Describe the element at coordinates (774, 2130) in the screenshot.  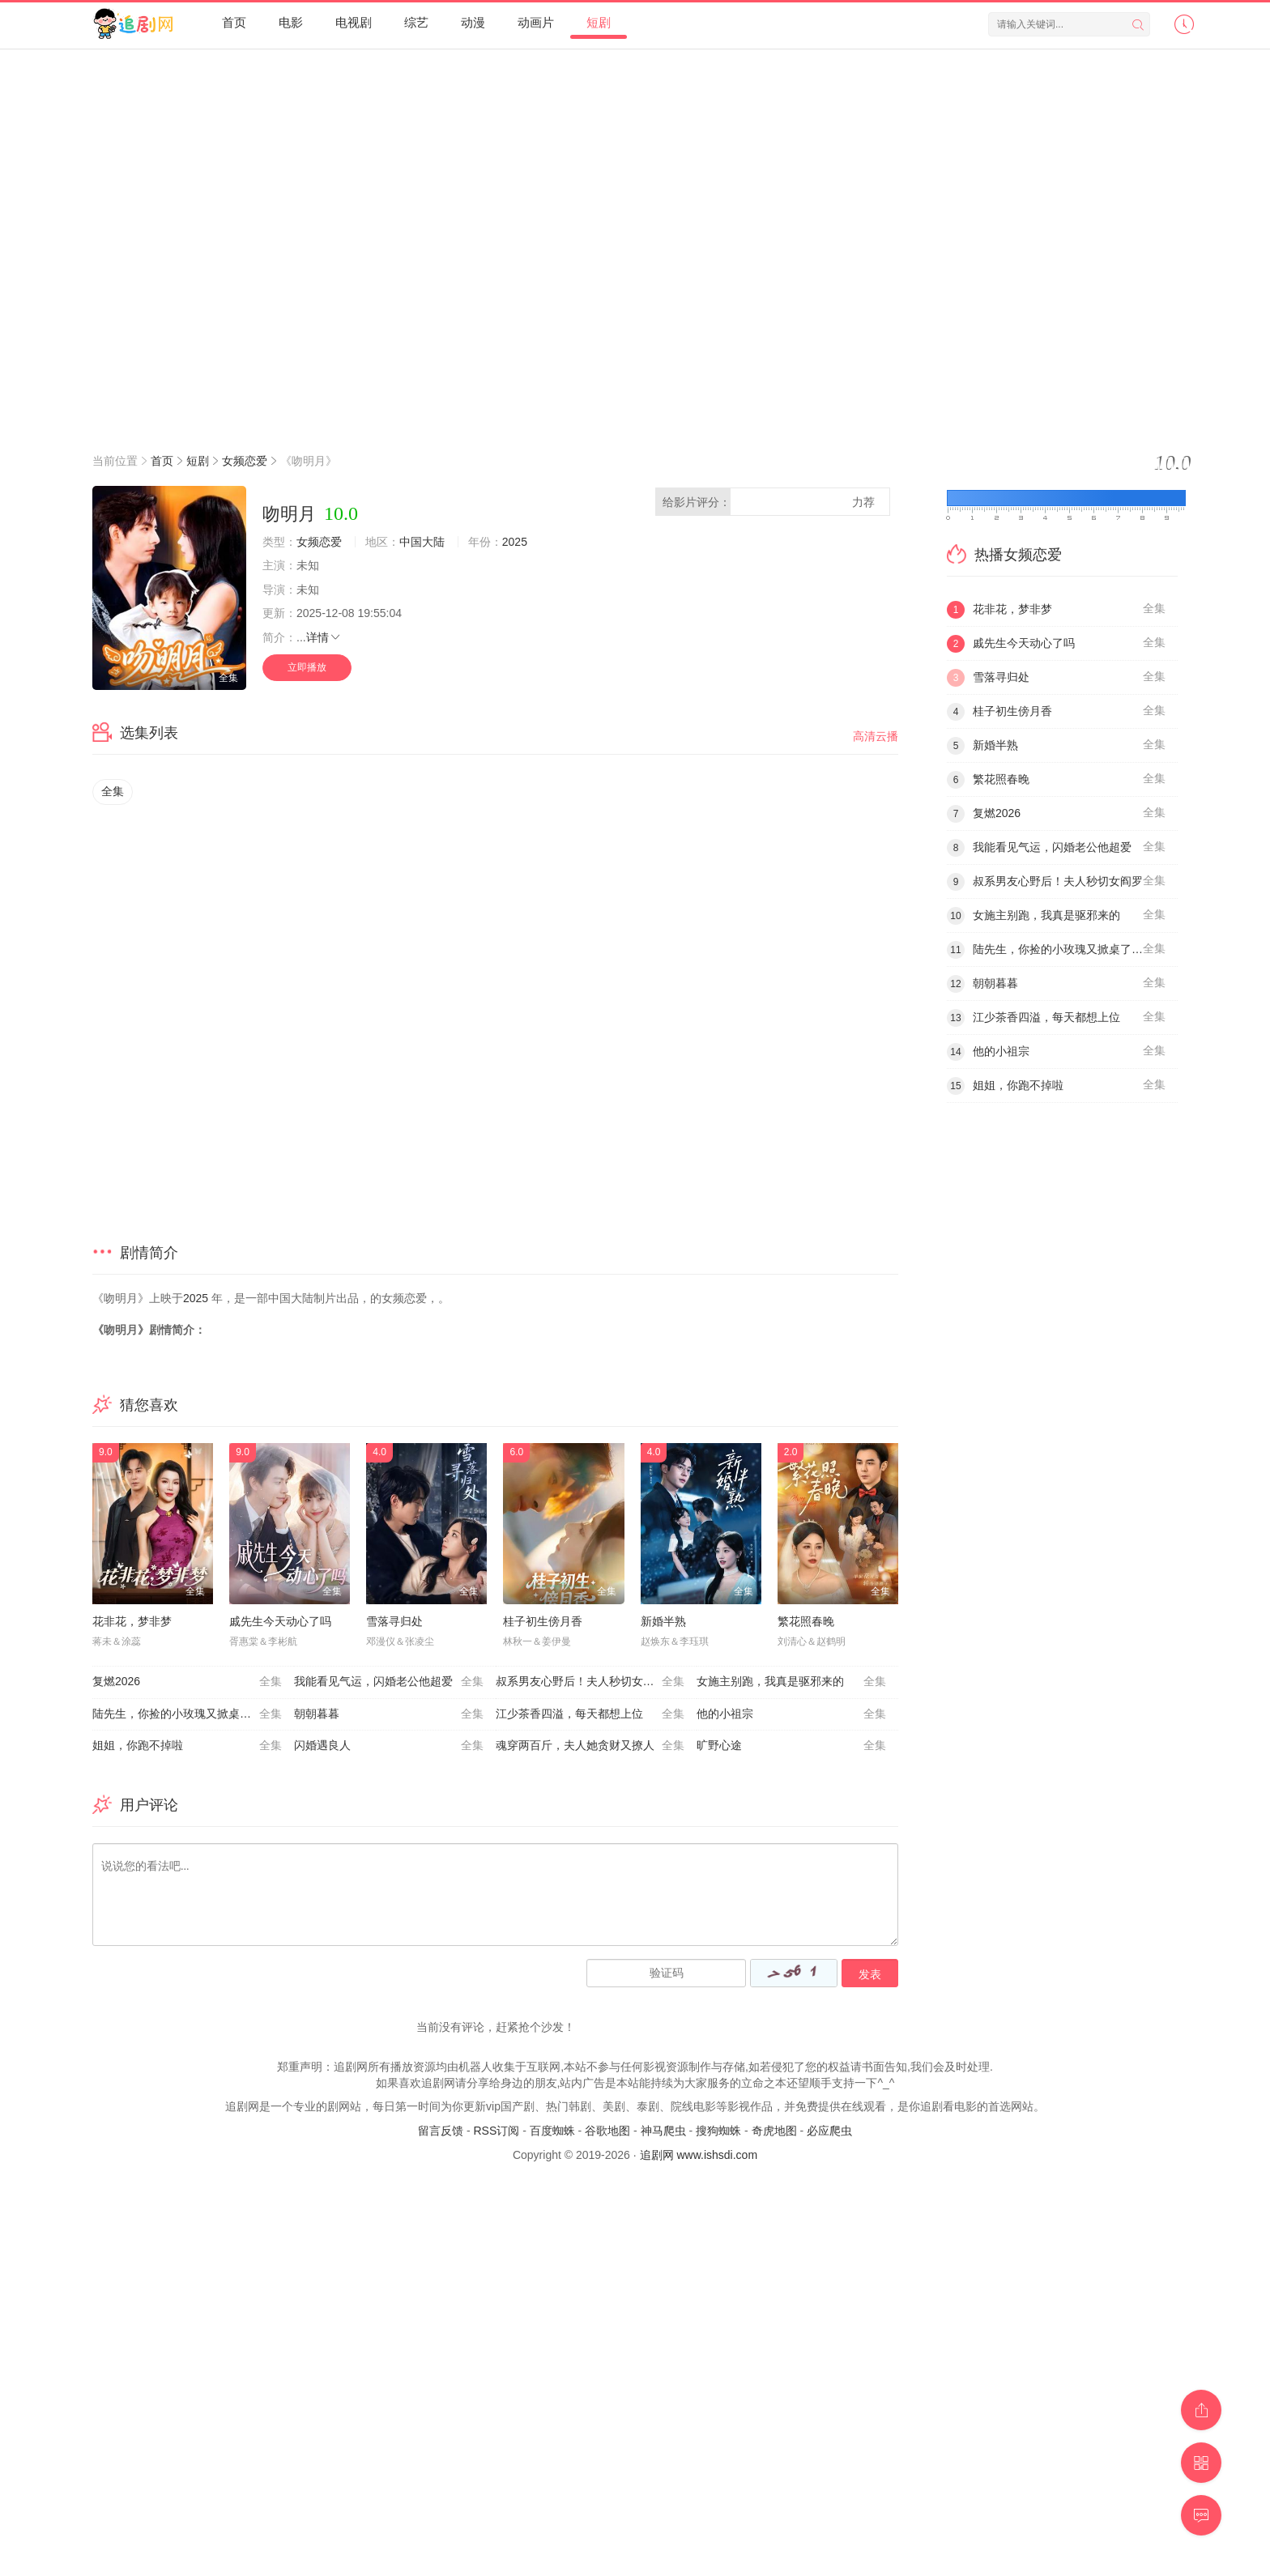
I see `奇虎地图` at that location.